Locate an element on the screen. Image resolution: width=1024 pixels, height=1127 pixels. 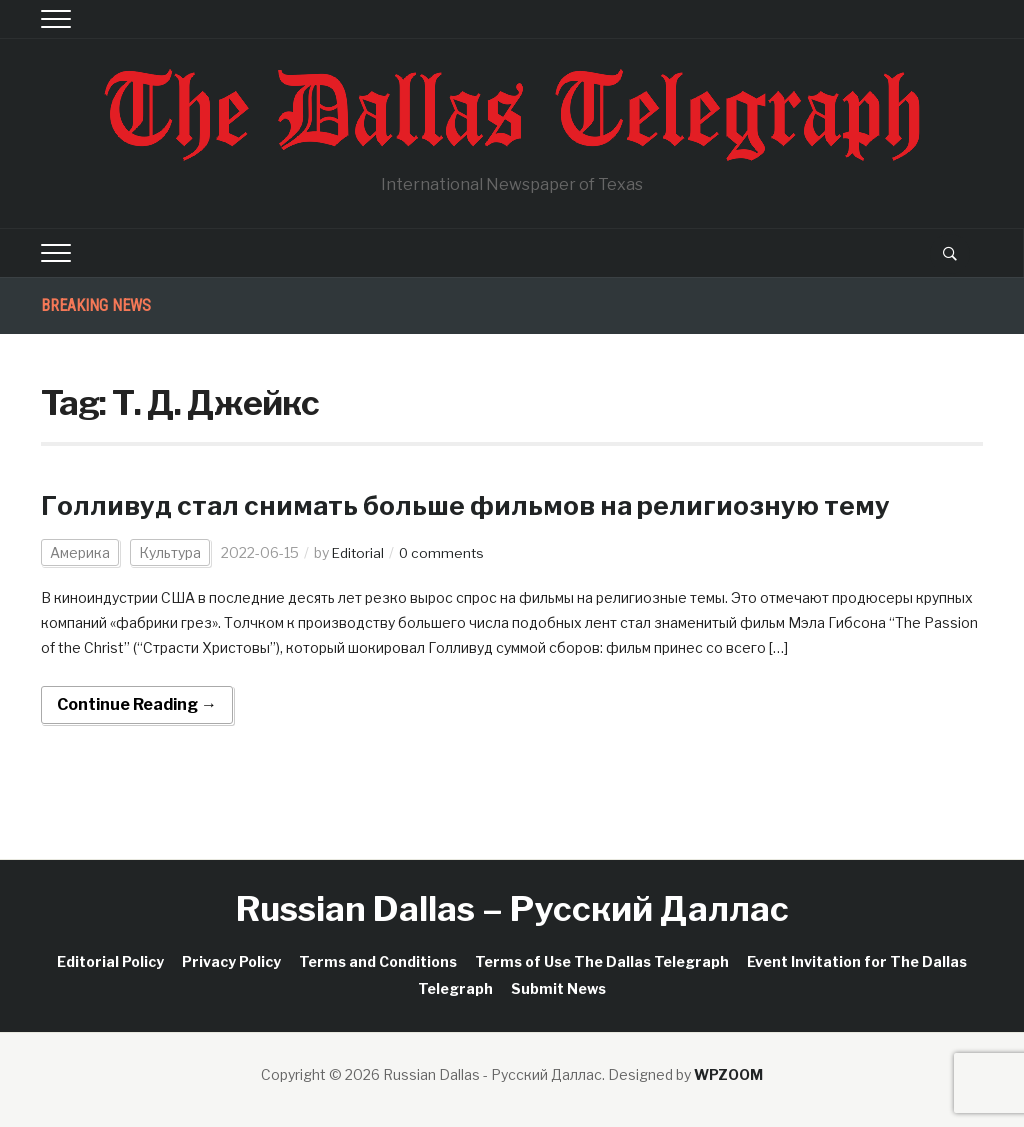
Культура is located at coordinates (170, 552).